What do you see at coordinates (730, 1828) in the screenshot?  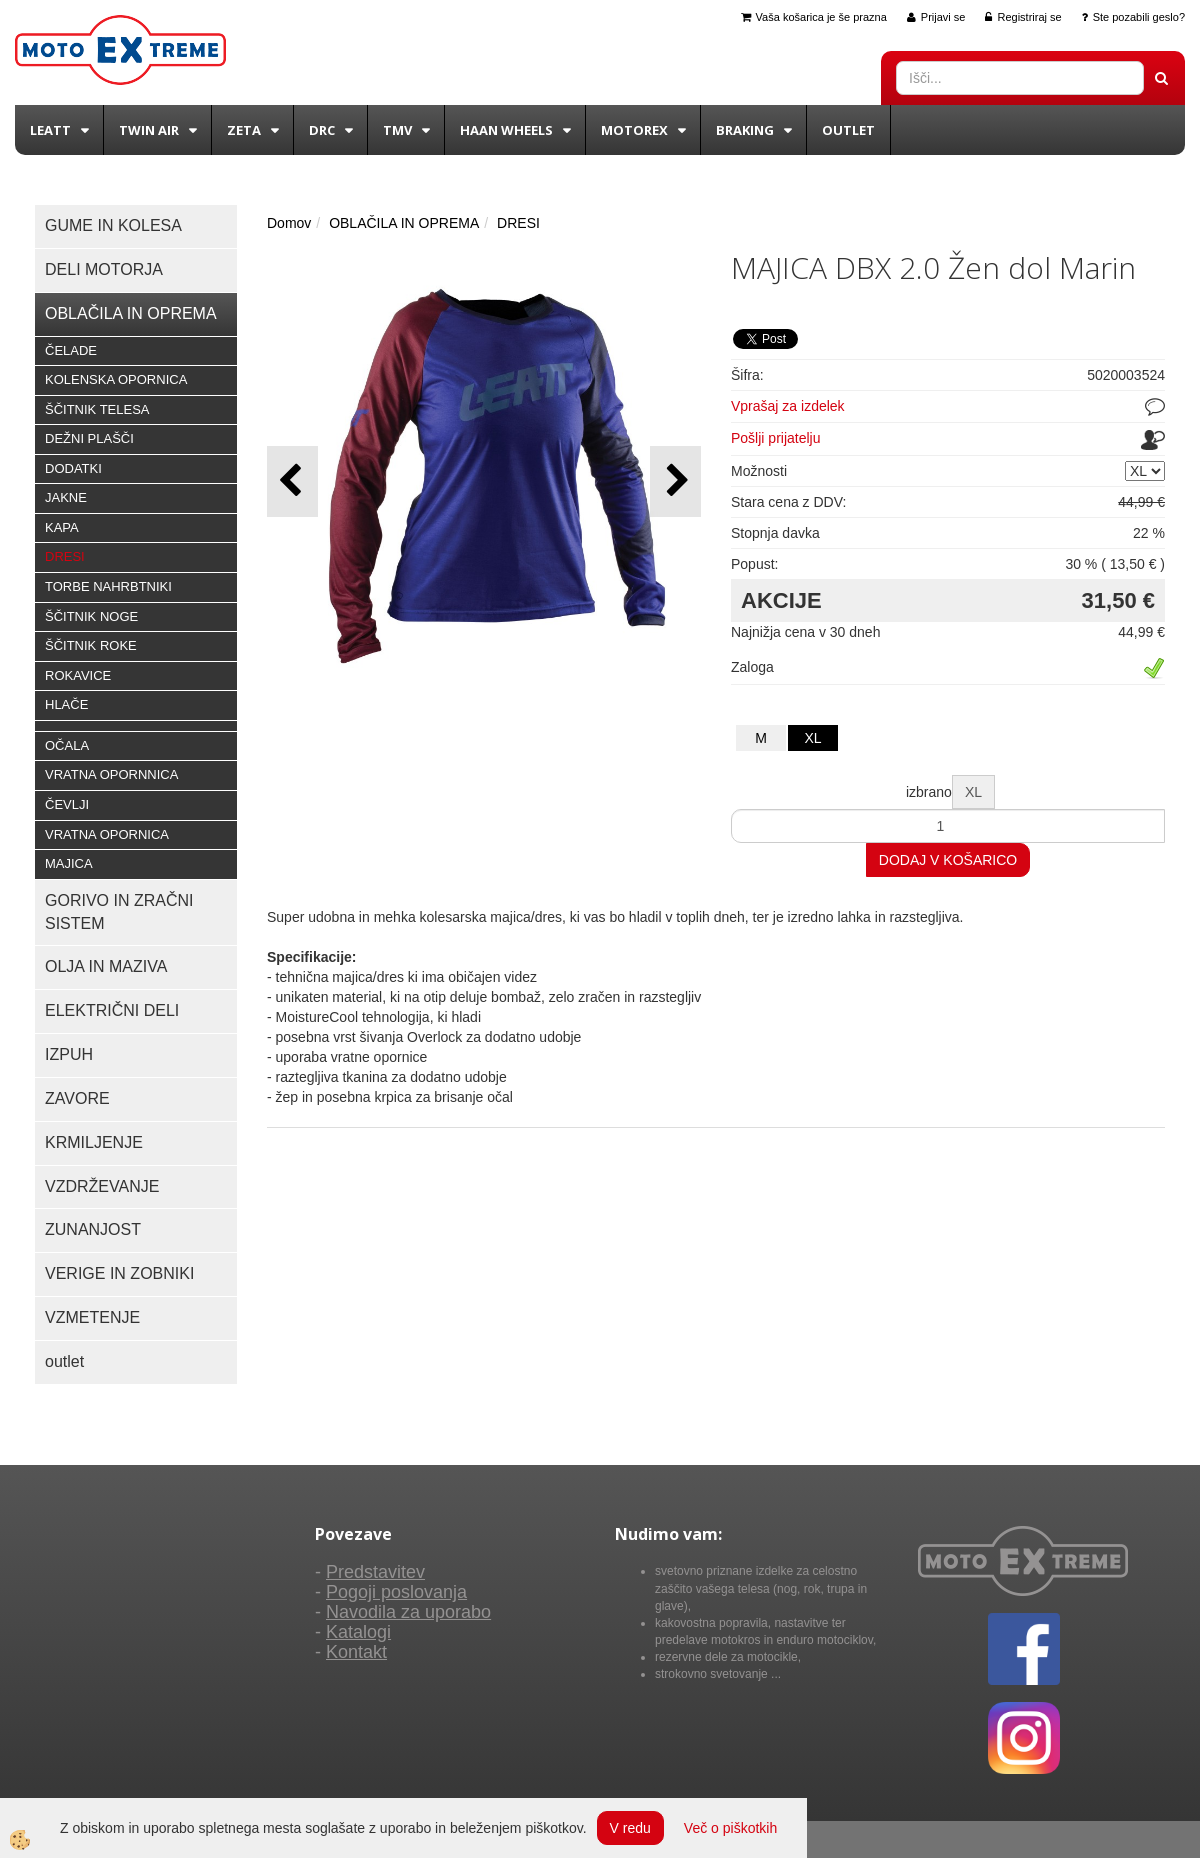 I see `Več o piškotkih` at bounding box center [730, 1828].